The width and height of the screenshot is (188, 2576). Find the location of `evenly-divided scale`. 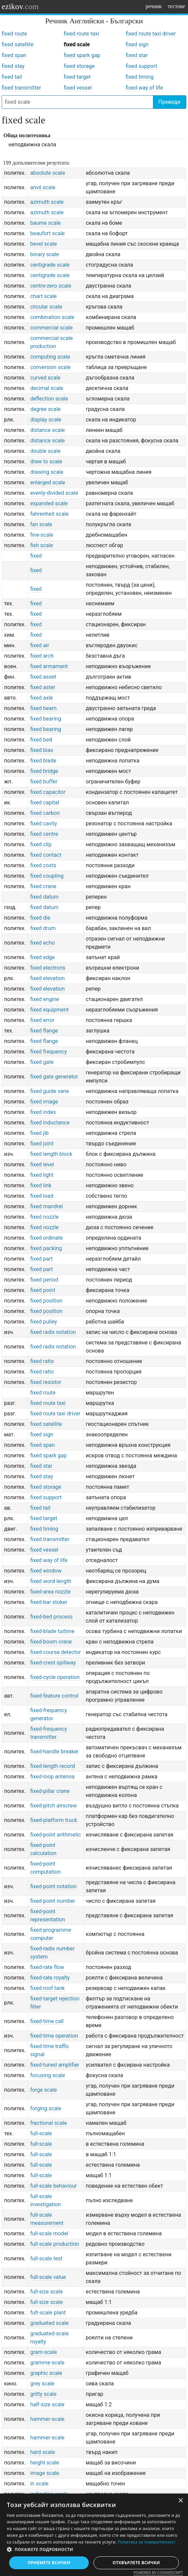

evenly-divided scale is located at coordinates (54, 493).